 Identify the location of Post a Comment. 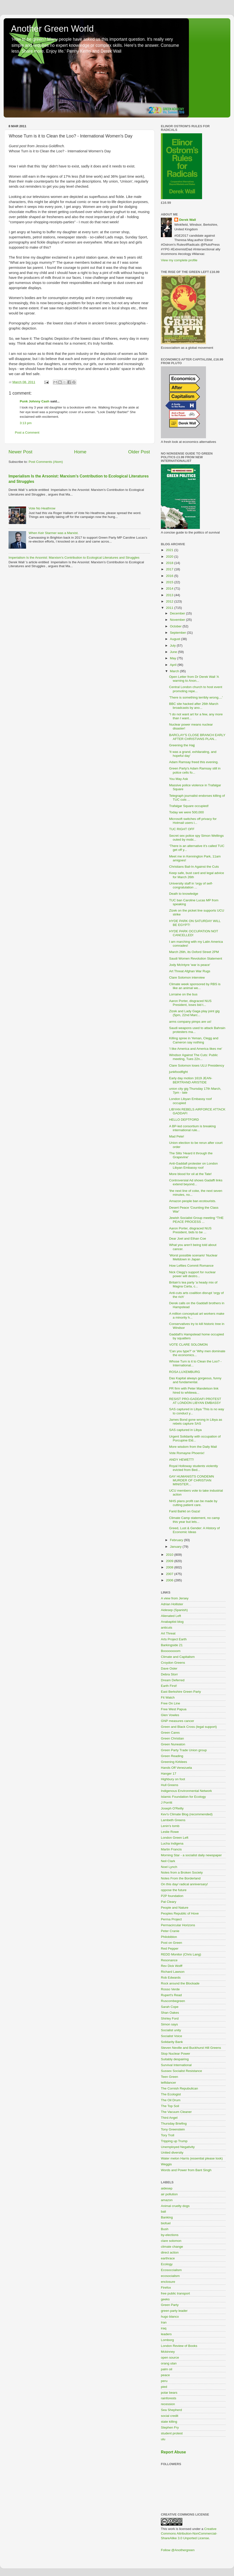
(27, 432).